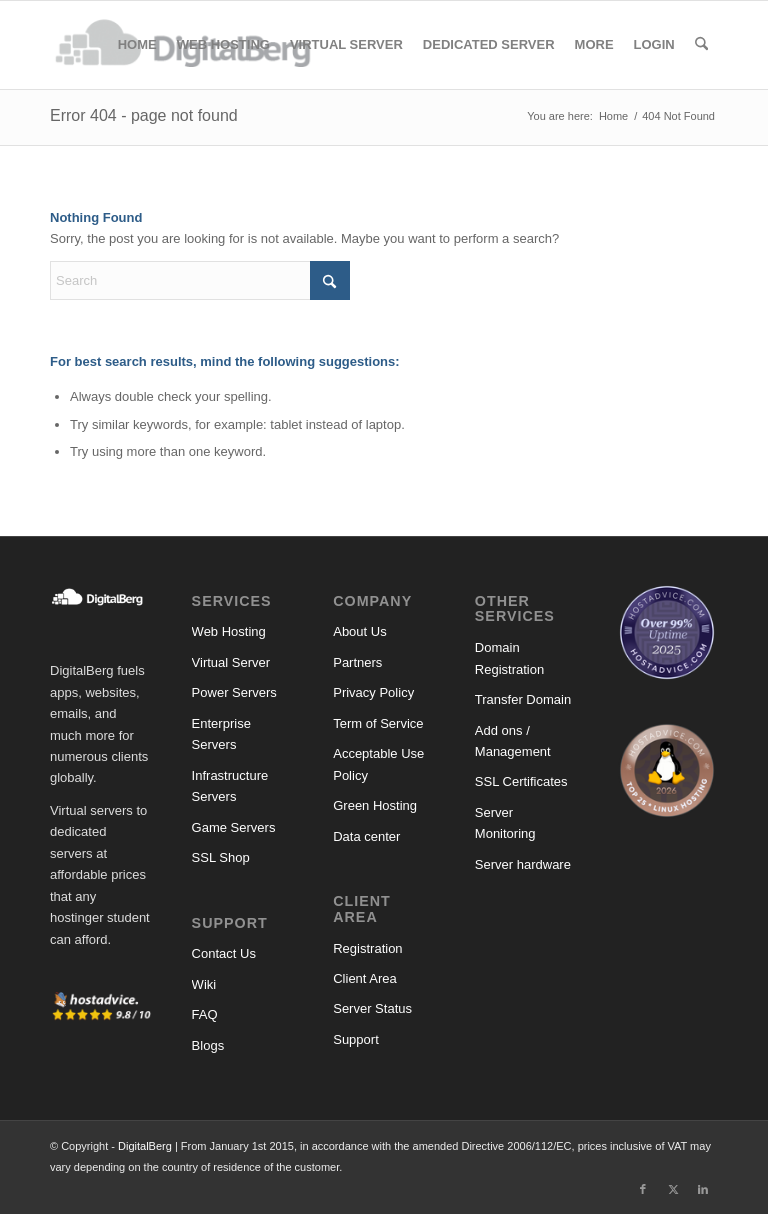 The image size is (768, 1214). I want to click on [menuitem], so click(137, 45).